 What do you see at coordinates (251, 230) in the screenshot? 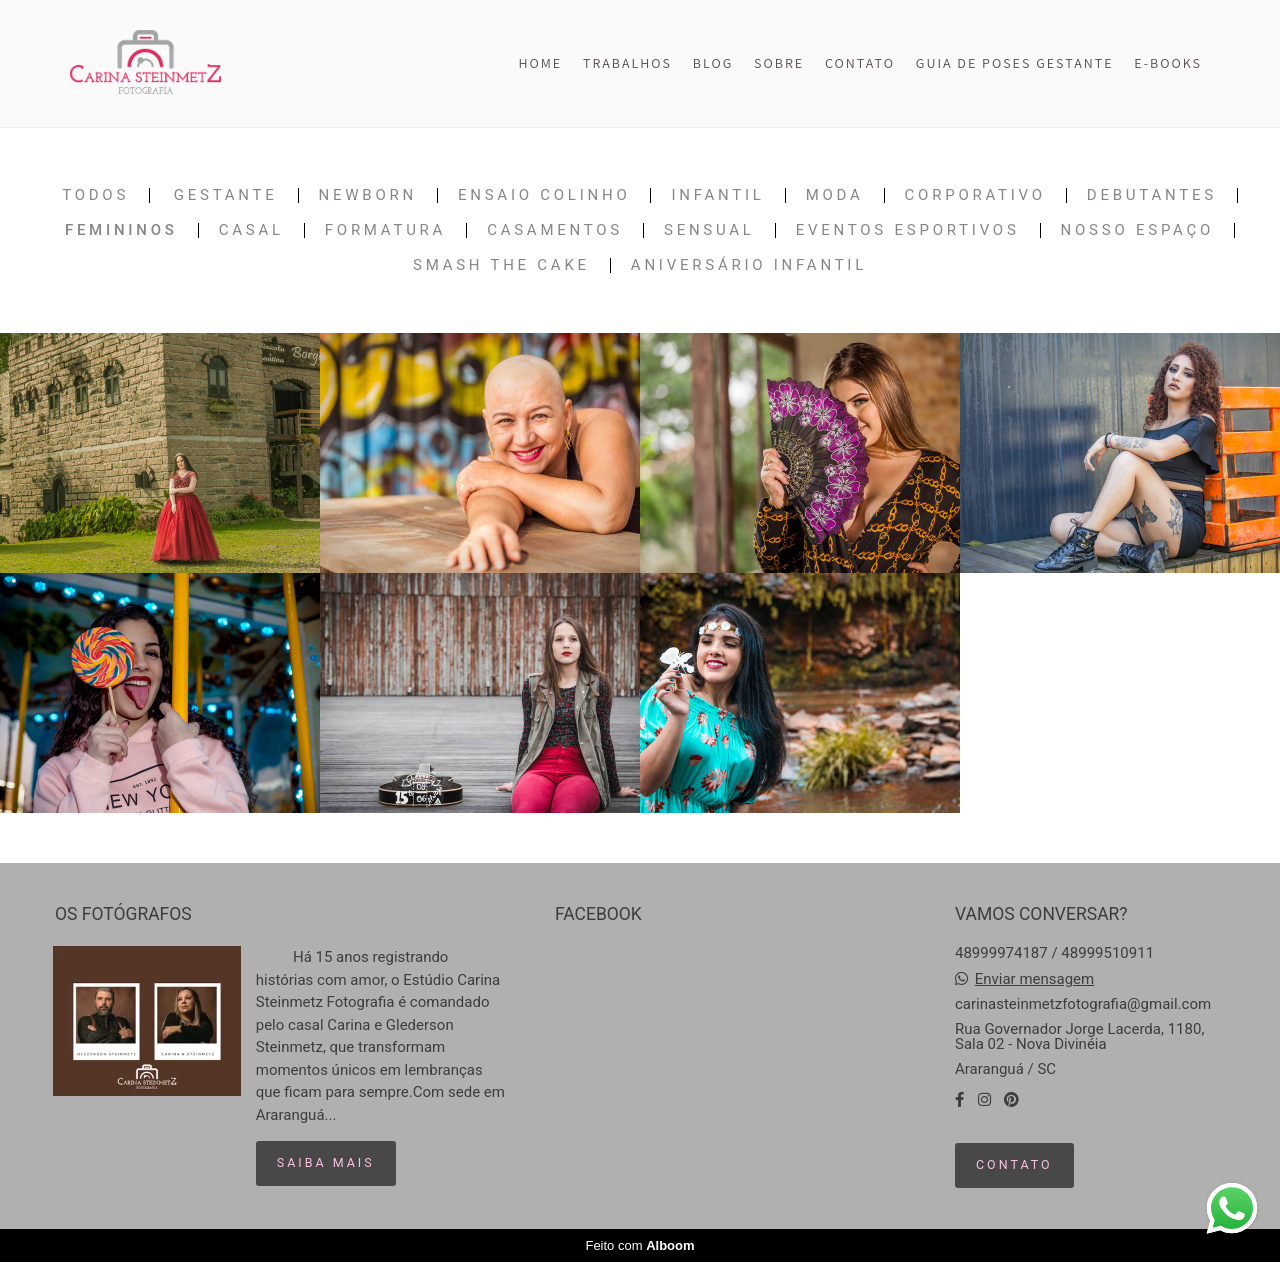
I see `Casal` at bounding box center [251, 230].